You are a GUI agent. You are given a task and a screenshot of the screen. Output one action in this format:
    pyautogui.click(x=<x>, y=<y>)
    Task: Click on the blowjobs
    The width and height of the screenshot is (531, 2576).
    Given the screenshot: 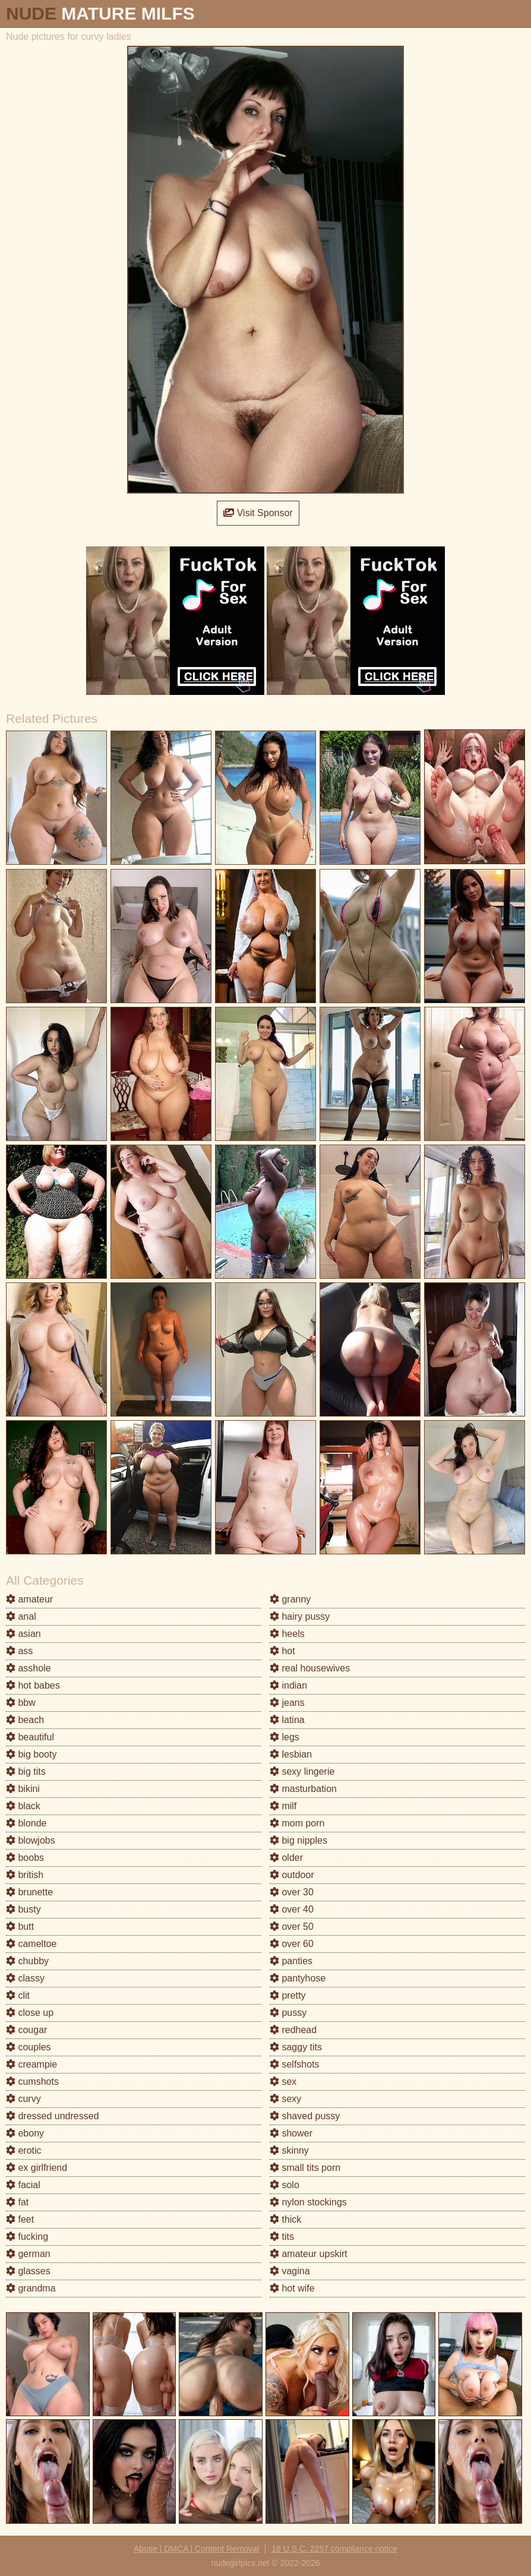 What is the action you would take?
    pyautogui.click(x=30, y=1840)
    